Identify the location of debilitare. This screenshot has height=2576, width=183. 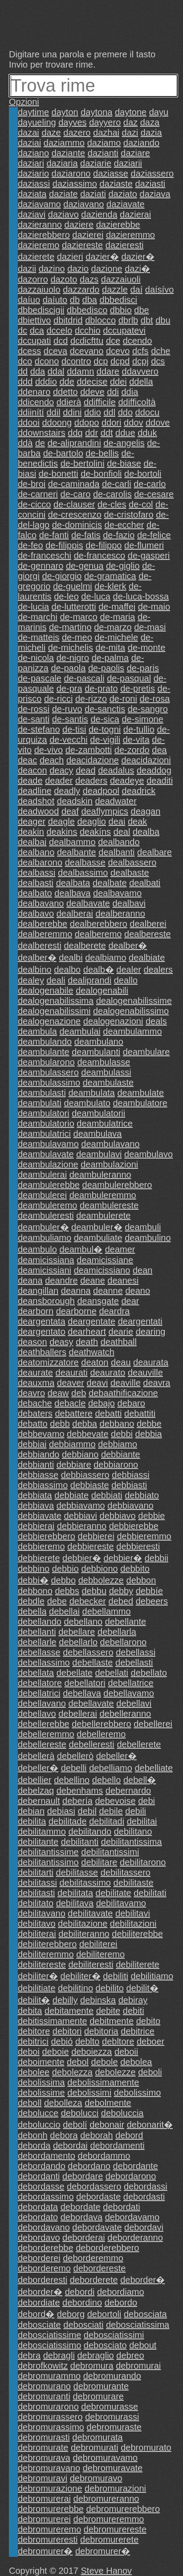
(99, 1862).